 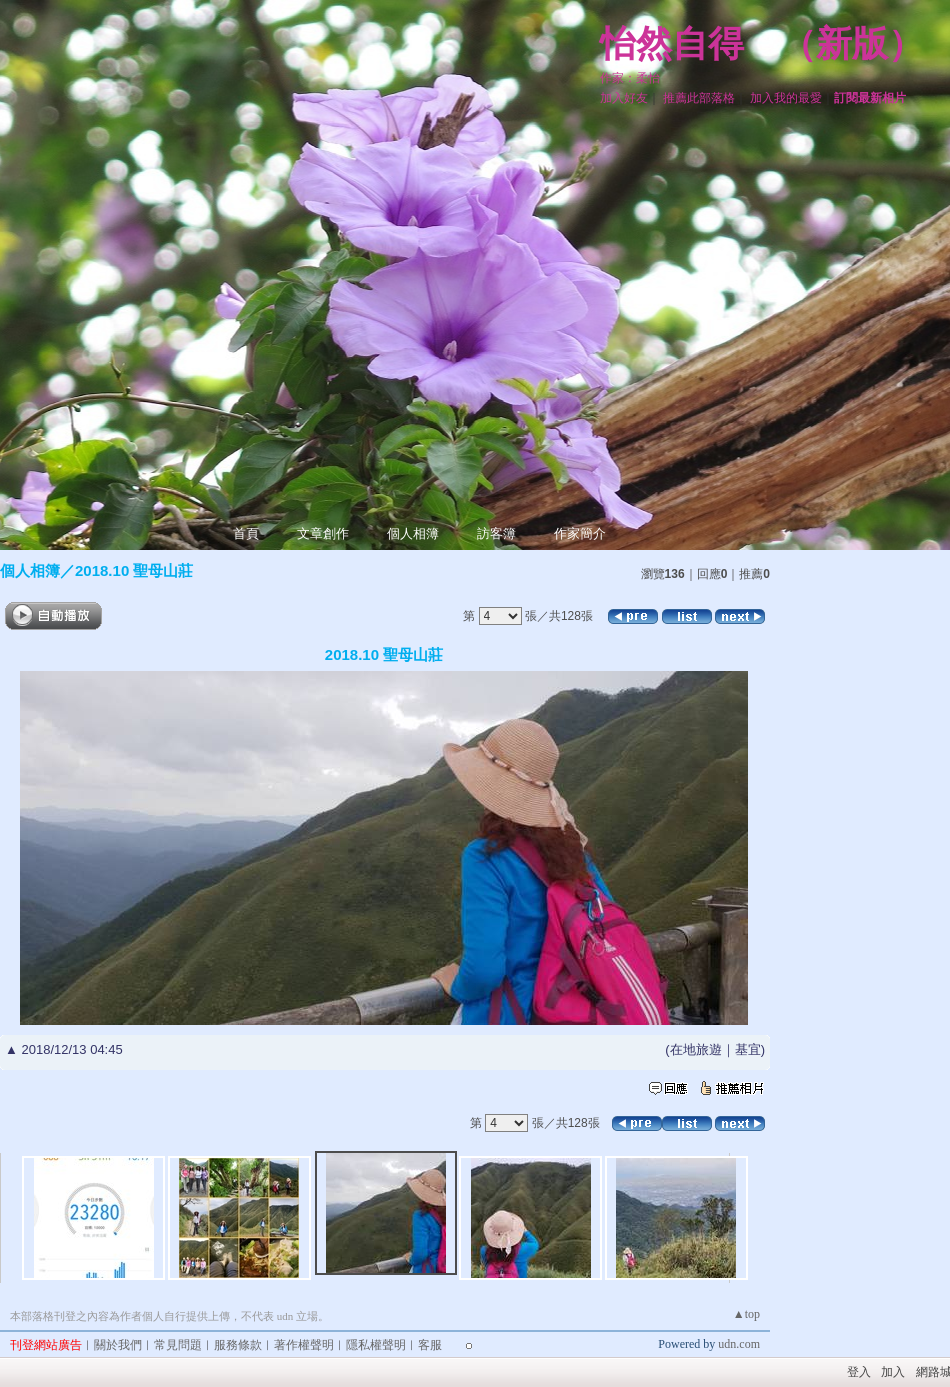 I want to click on 登入, so click(x=859, y=1372).